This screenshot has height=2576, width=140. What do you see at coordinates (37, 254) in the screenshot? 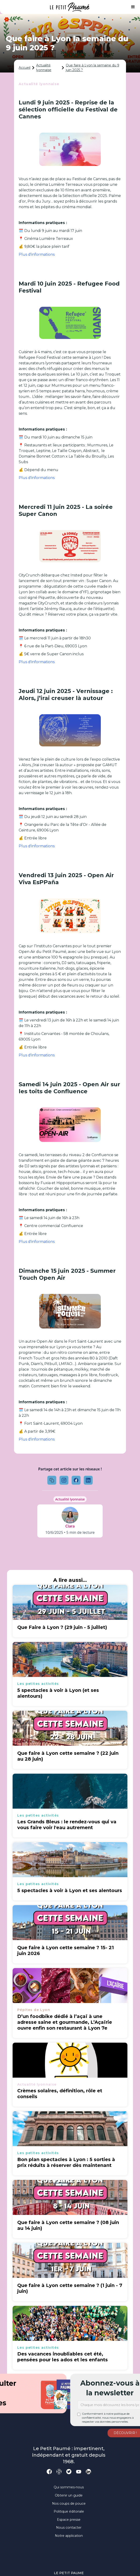
I see `Plus d'informations` at bounding box center [37, 254].